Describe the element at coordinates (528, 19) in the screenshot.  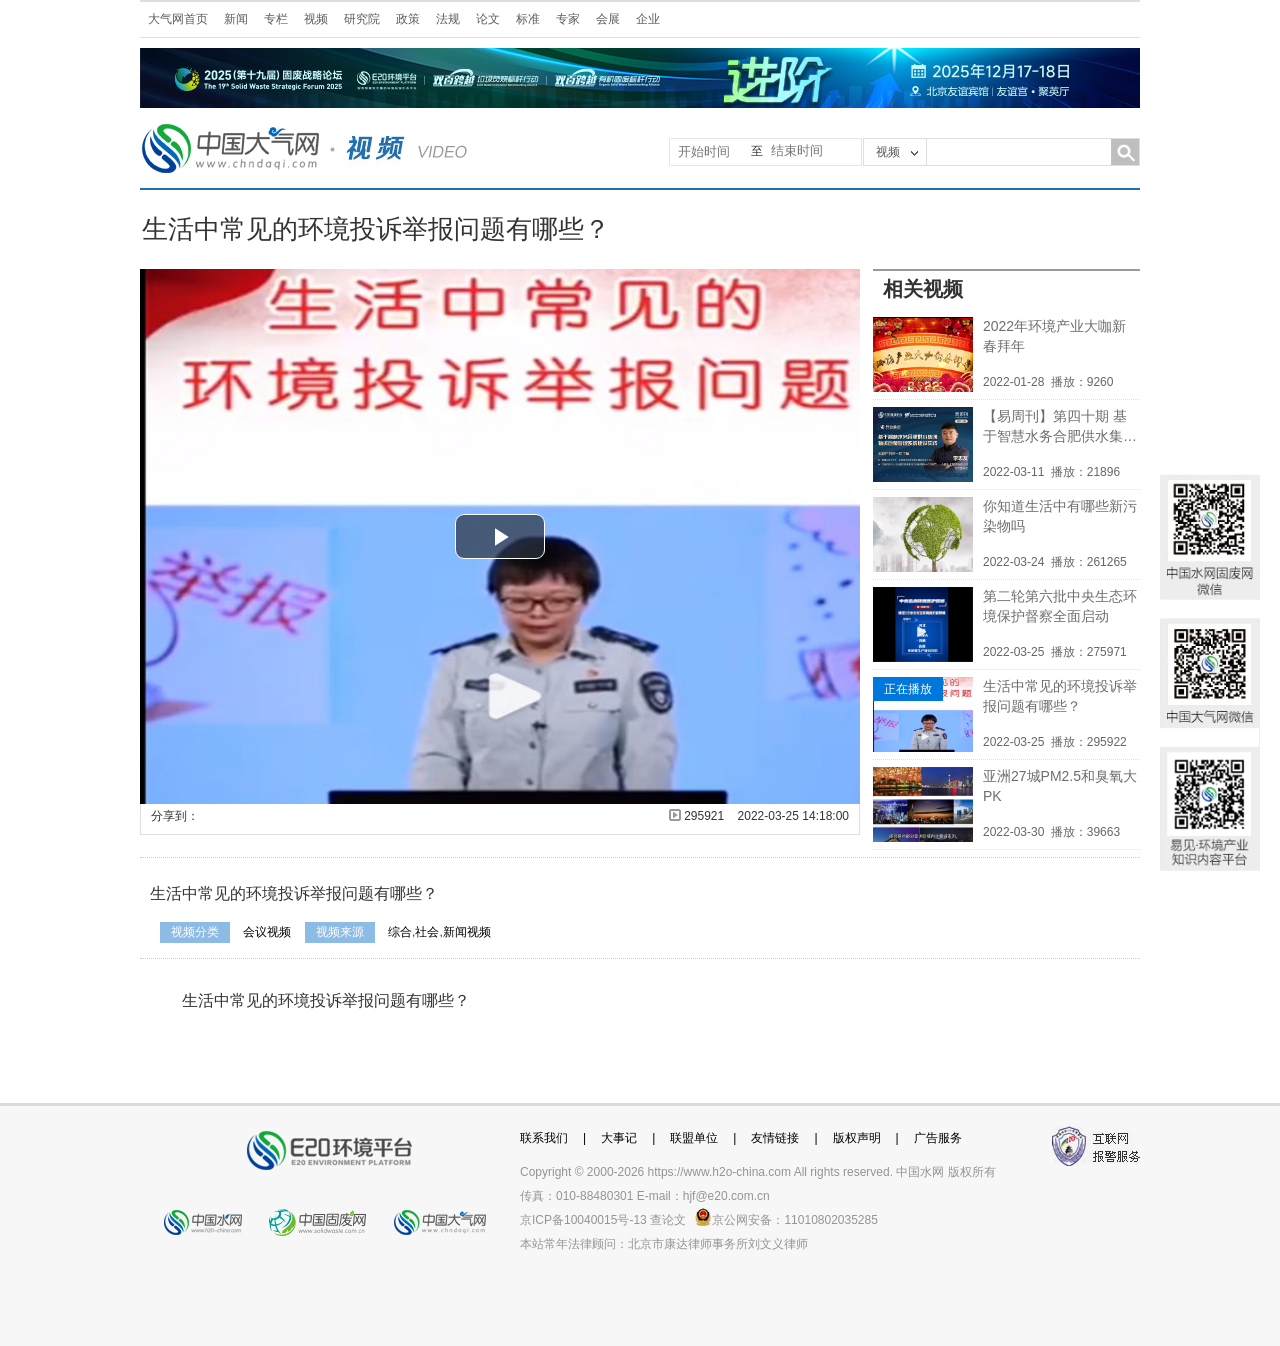
I see `标准` at that location.